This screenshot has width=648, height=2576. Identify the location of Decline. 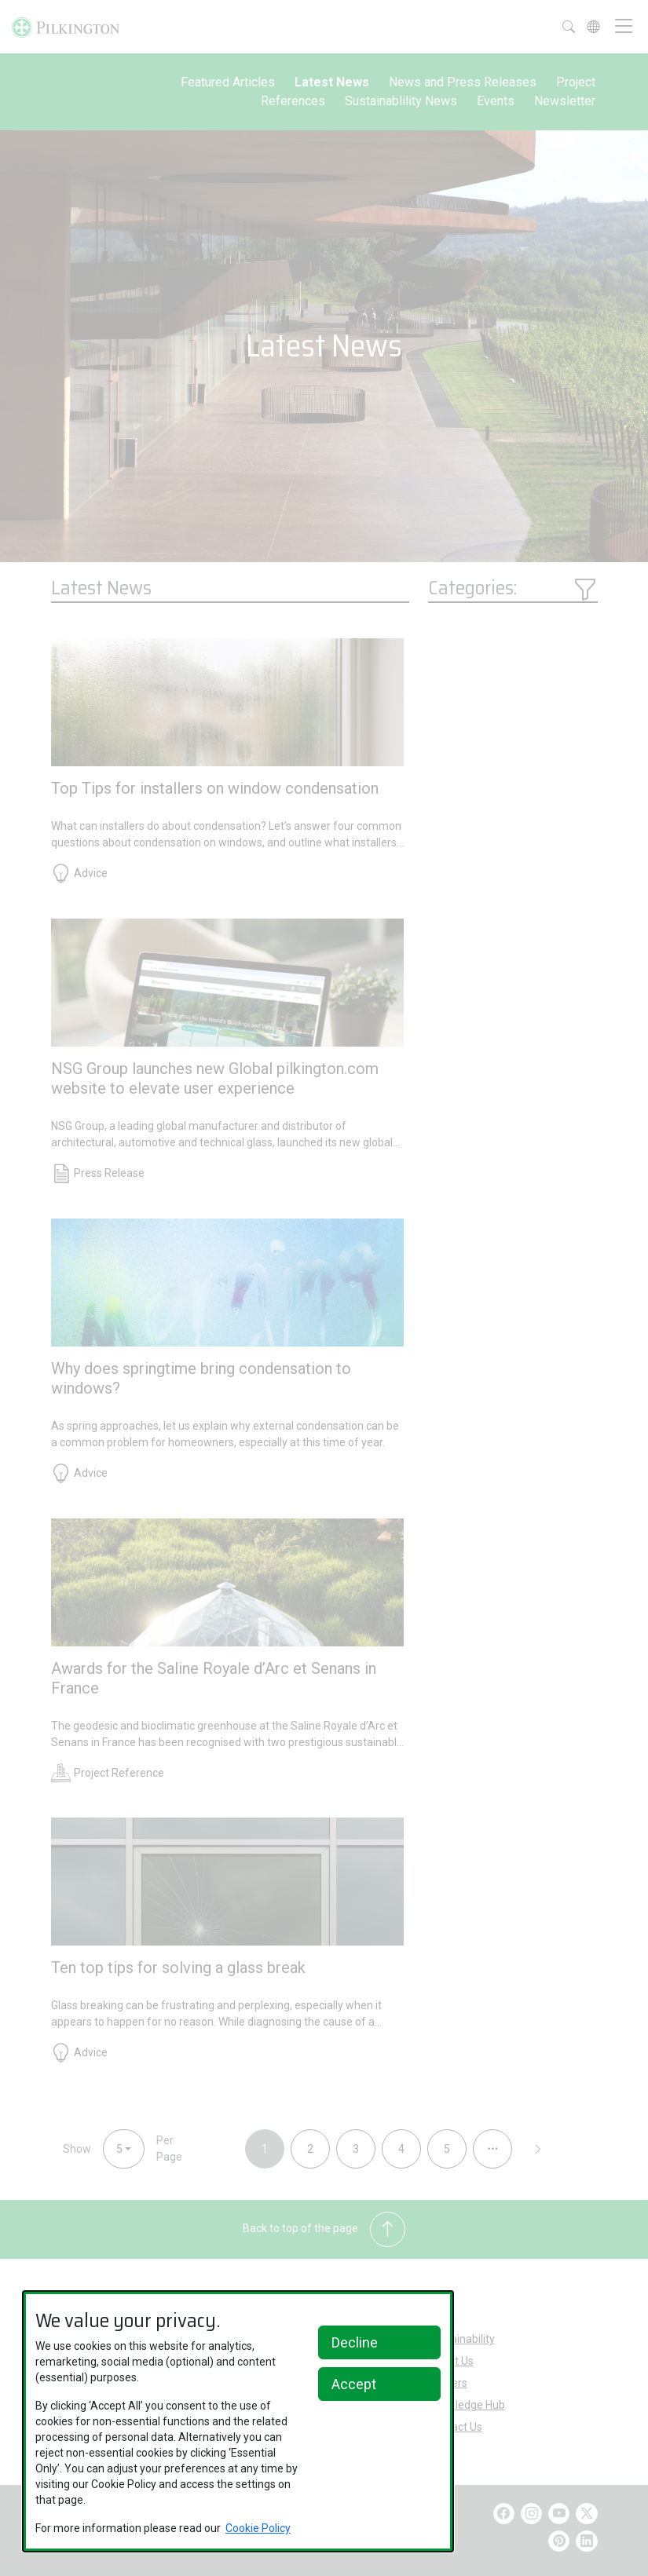
(354, 2342).